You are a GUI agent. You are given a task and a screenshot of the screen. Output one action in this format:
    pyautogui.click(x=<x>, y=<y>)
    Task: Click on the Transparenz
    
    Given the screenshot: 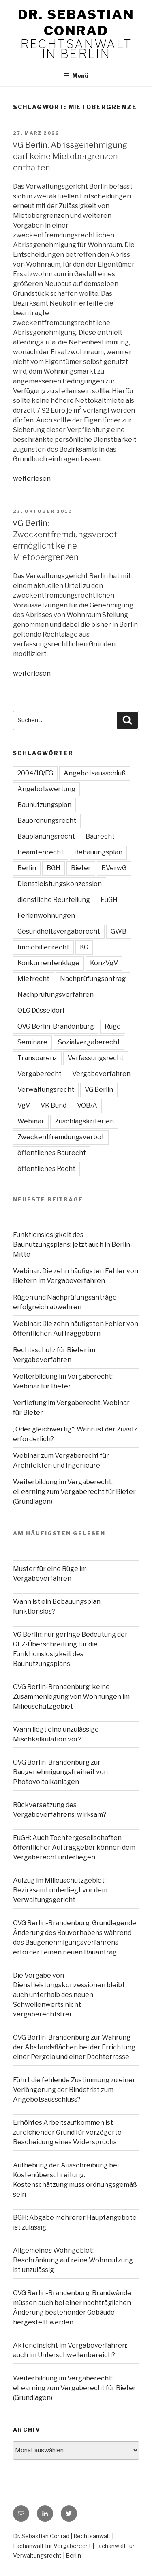 What is the action you would take?
    pyautogui.click(x=37, y=1058)
    